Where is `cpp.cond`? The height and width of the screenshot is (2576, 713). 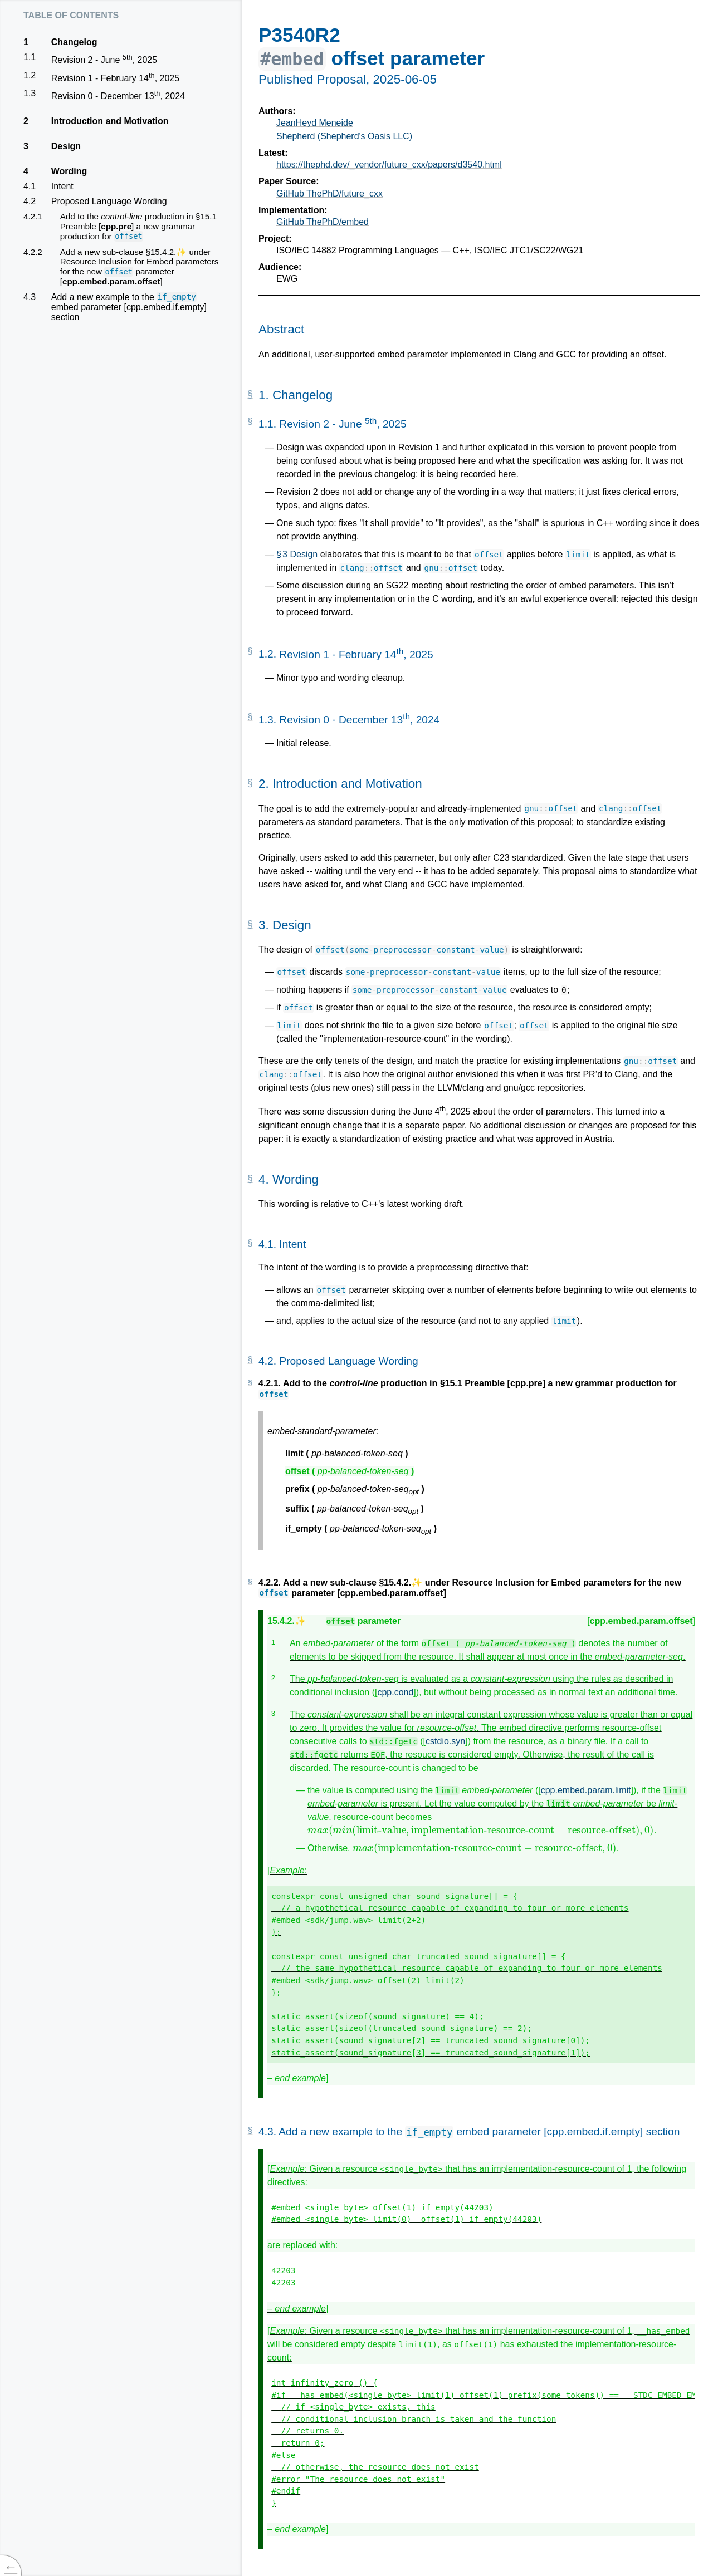 cpp.cond is located at coordinates (395, 1692).